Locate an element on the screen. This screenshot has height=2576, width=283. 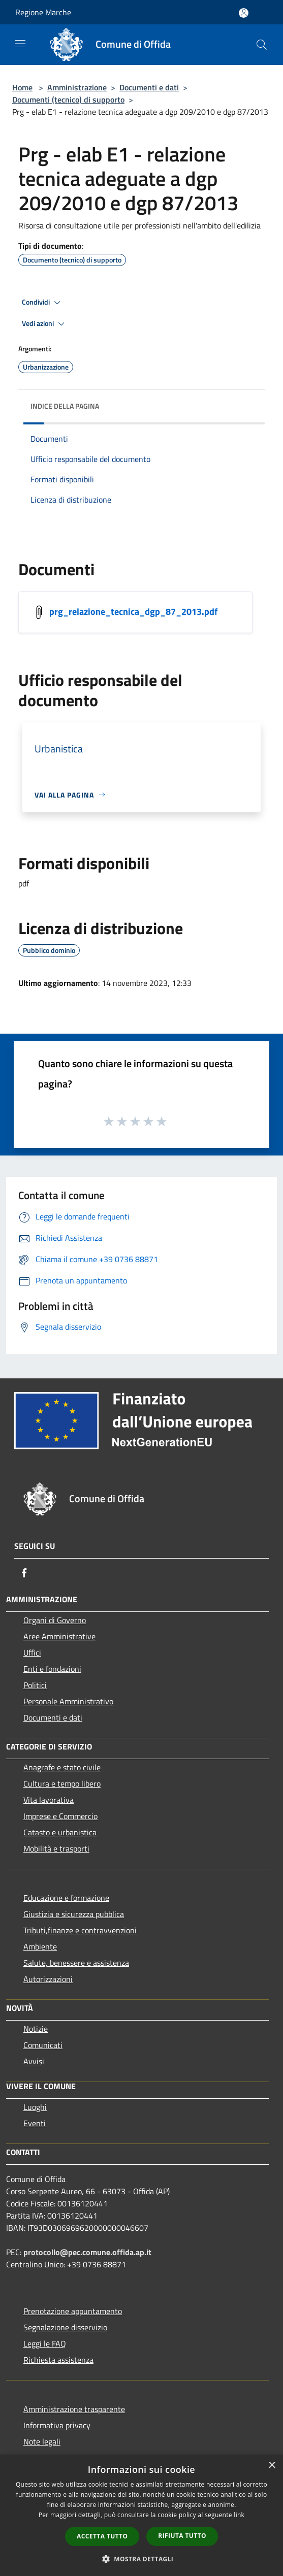
Anagrafe e stato civile is located at coordinates (62, 1767).